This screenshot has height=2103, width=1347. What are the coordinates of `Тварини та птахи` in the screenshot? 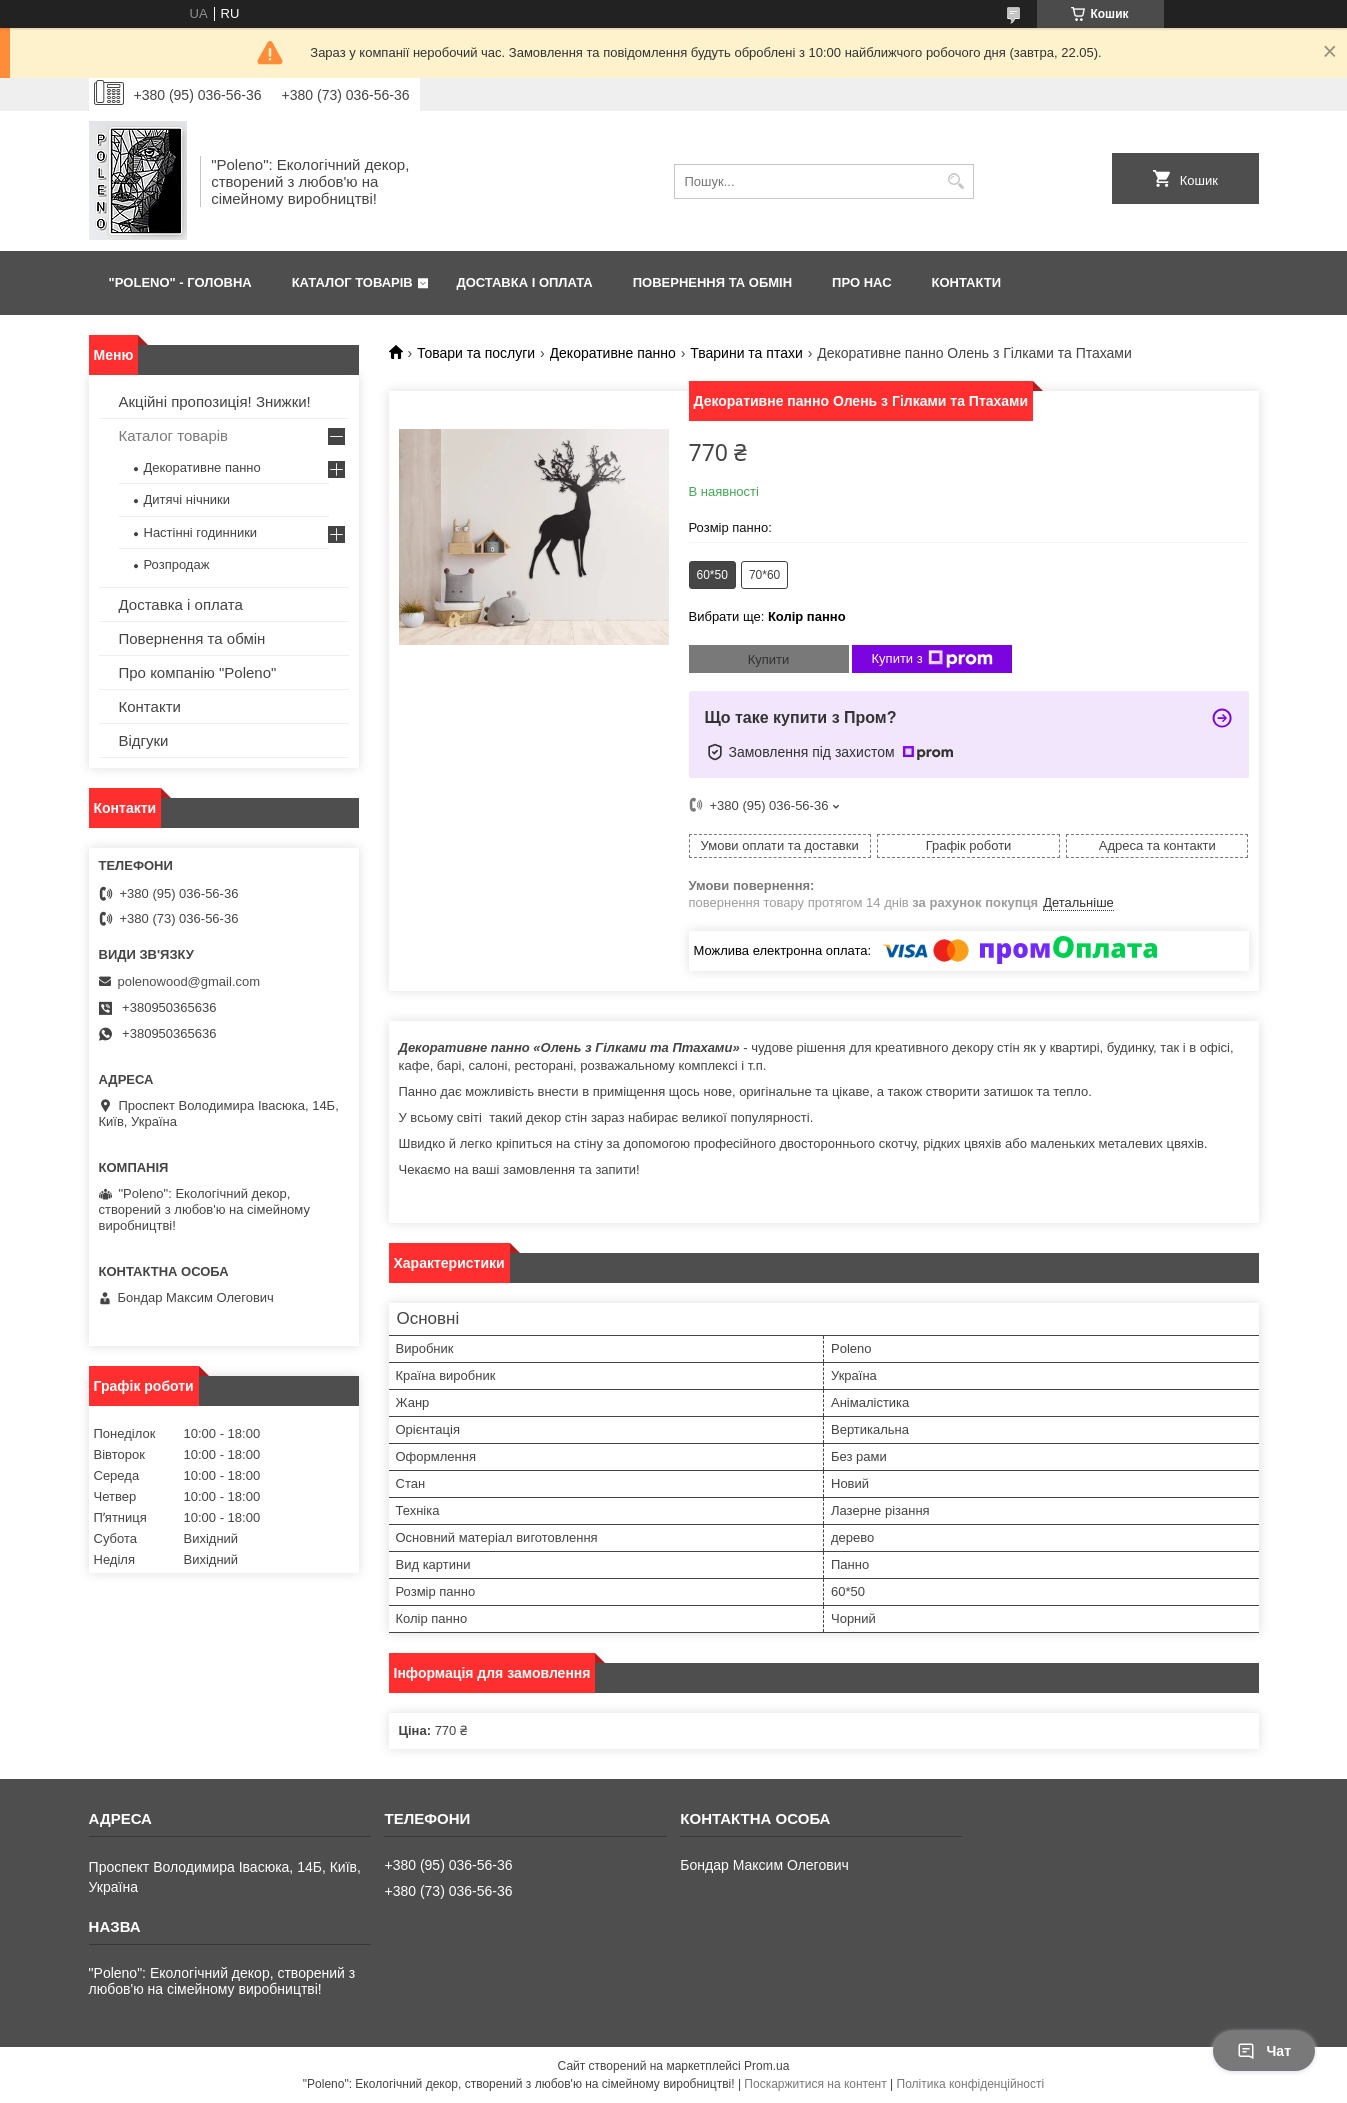 It's located at (746, 353).